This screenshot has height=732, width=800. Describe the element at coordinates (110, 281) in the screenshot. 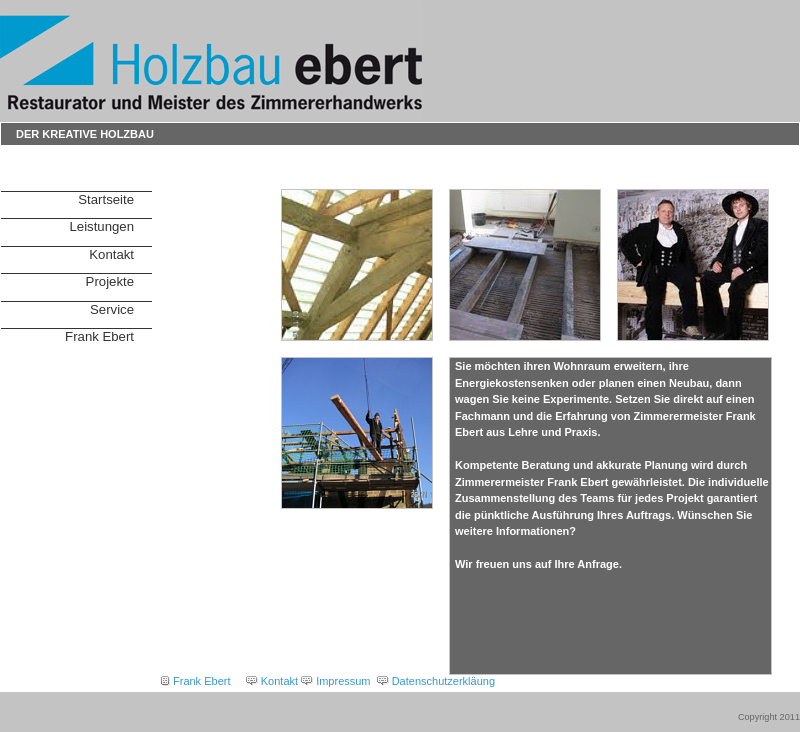

I see `Projekte` at that location.